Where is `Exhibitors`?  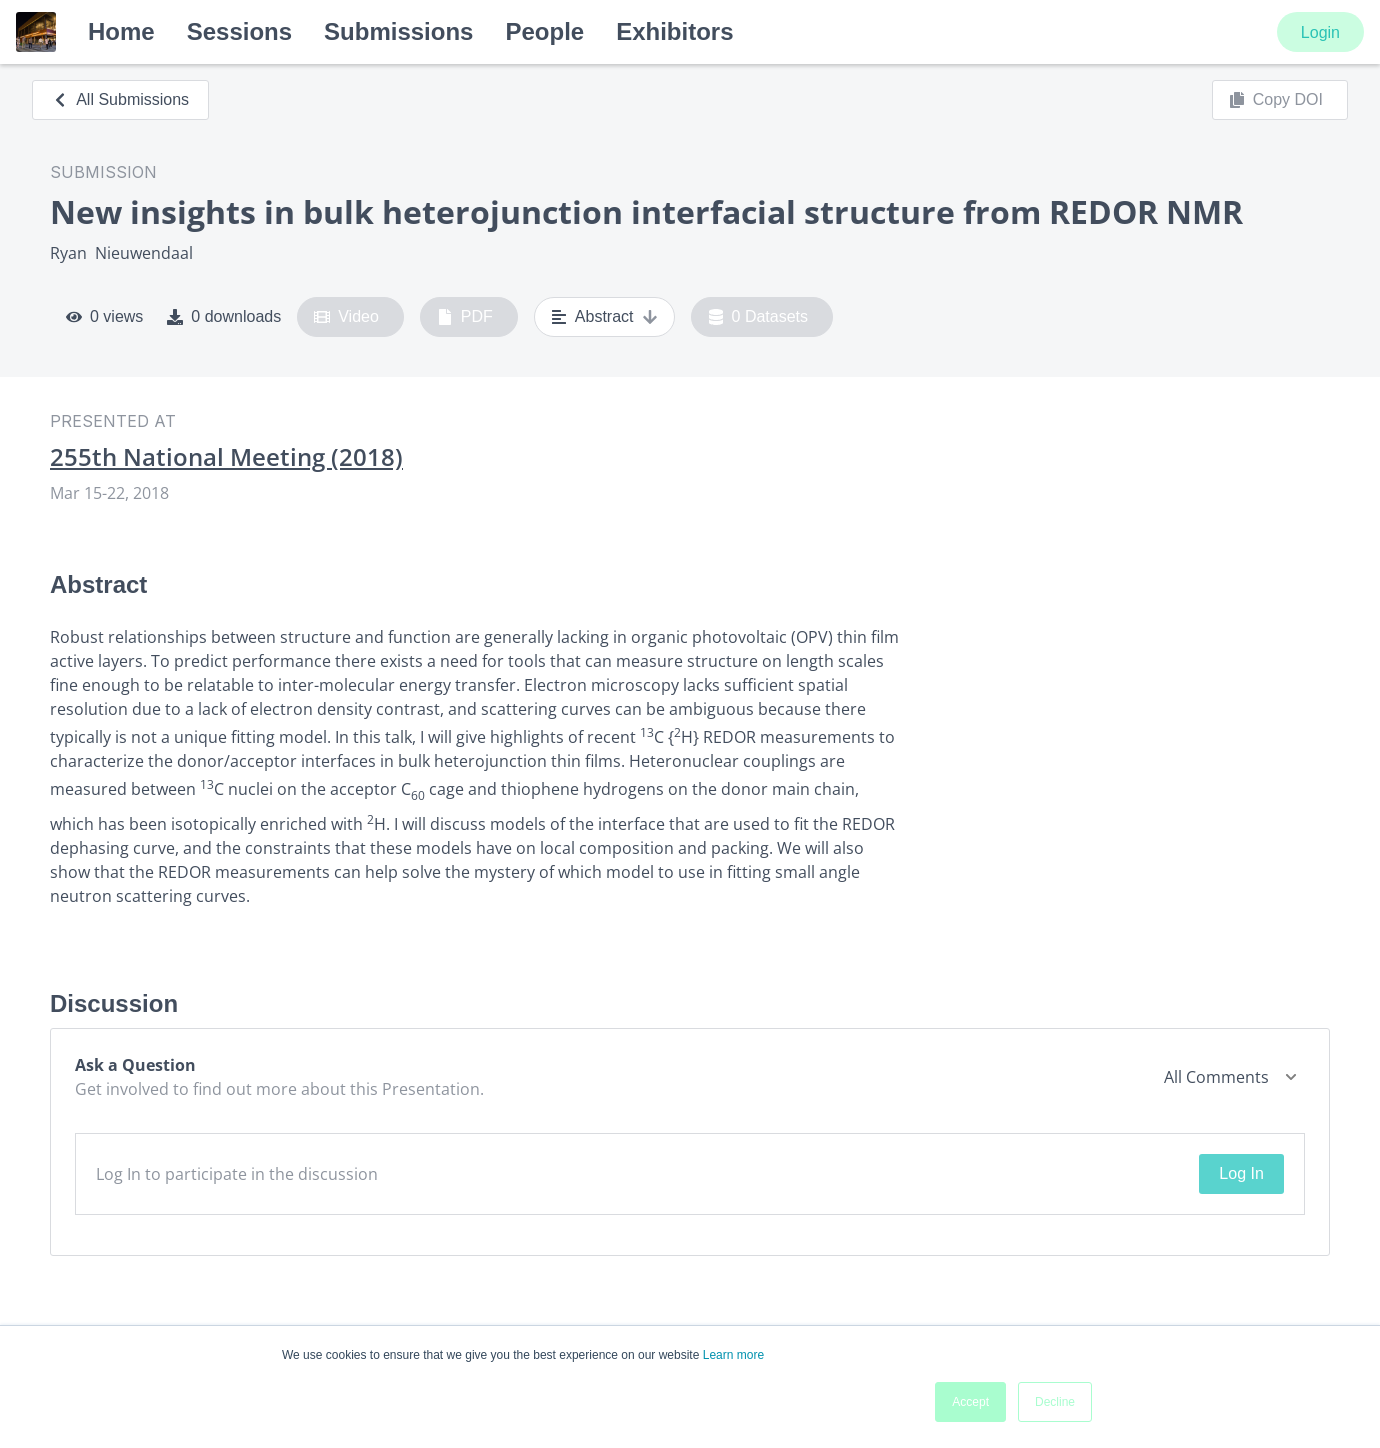
Exhibitors is located at coordinates (674, 31).